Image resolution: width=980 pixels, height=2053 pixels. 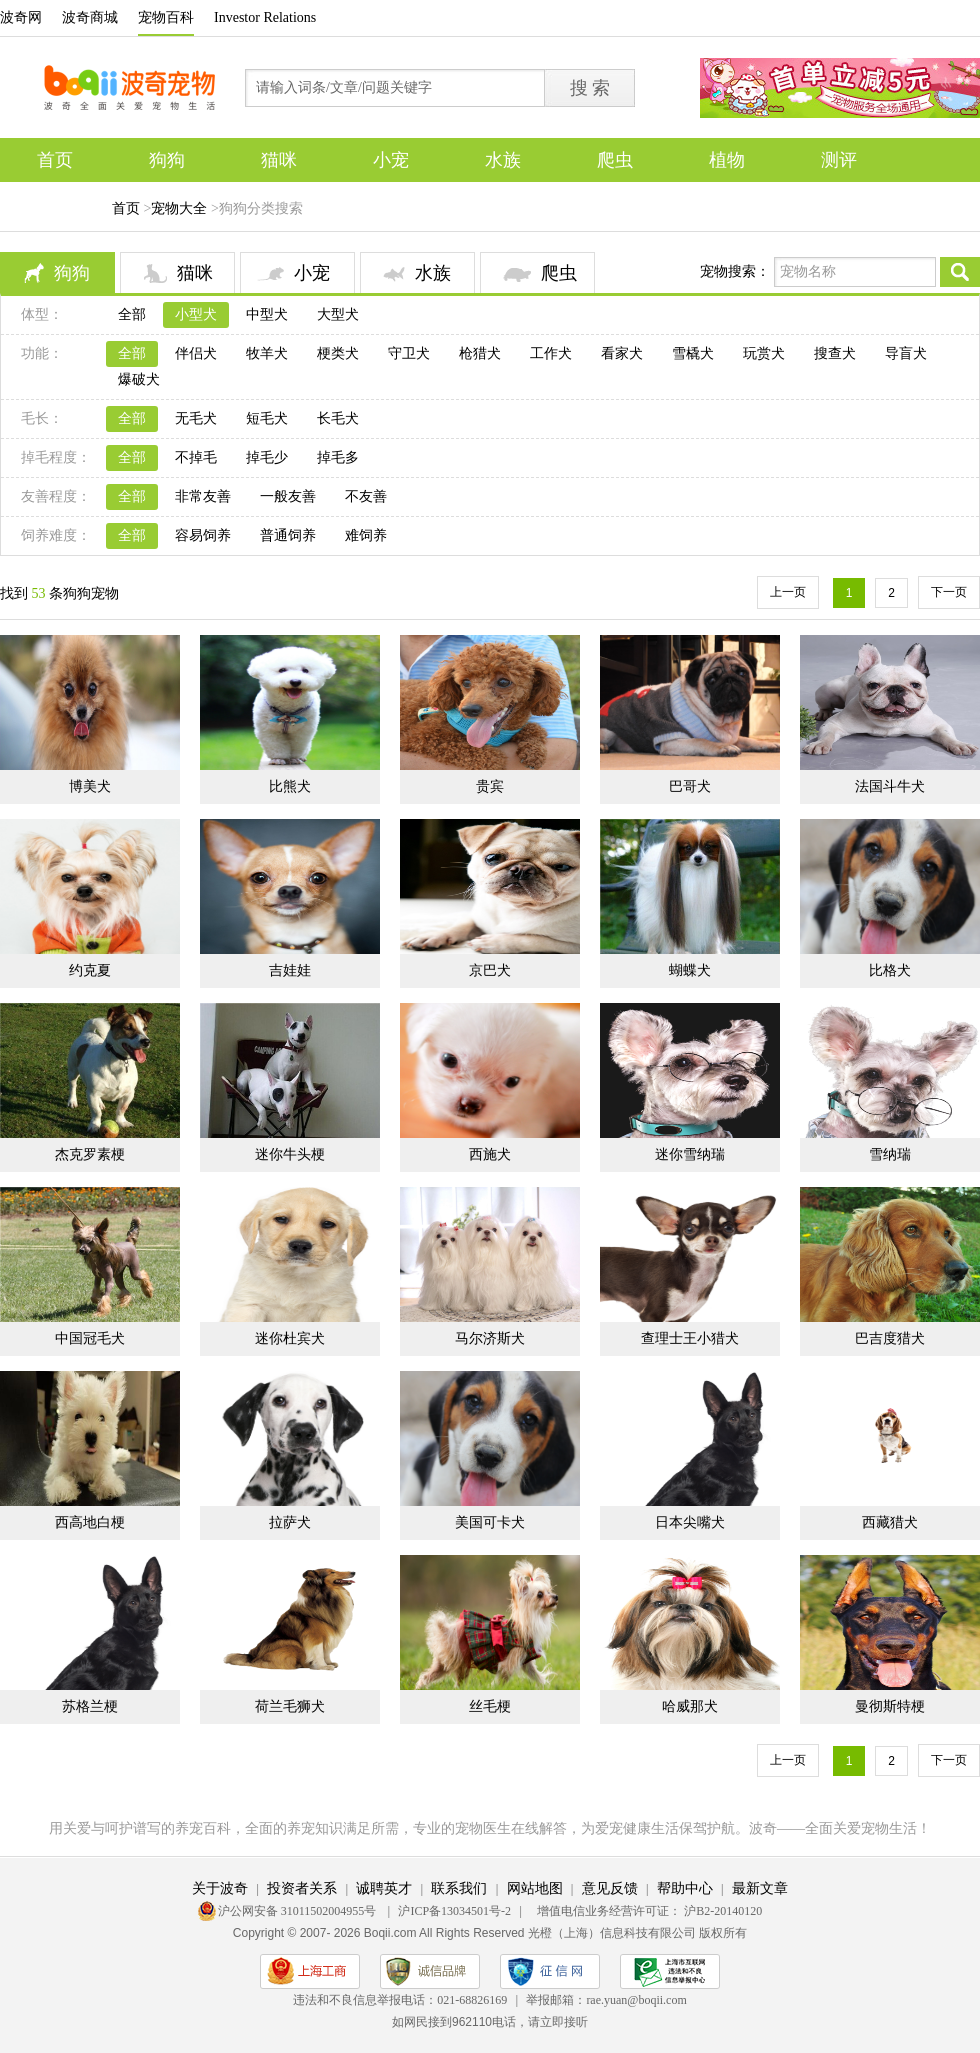 I want to click on 枪猎犬, so click(x=480, y=353).